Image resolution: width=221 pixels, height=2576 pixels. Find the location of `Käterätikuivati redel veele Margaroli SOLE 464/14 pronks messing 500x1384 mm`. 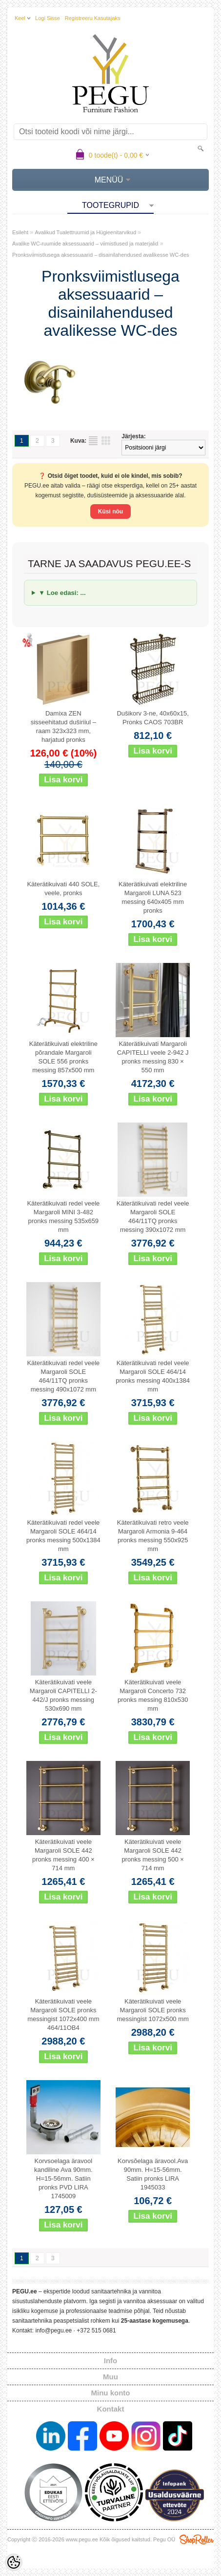

Käterätikuivati redel veele Margaroli SOLE 464/14 pronks messing 500x1384 mm is located at coordinates (63, 1536).